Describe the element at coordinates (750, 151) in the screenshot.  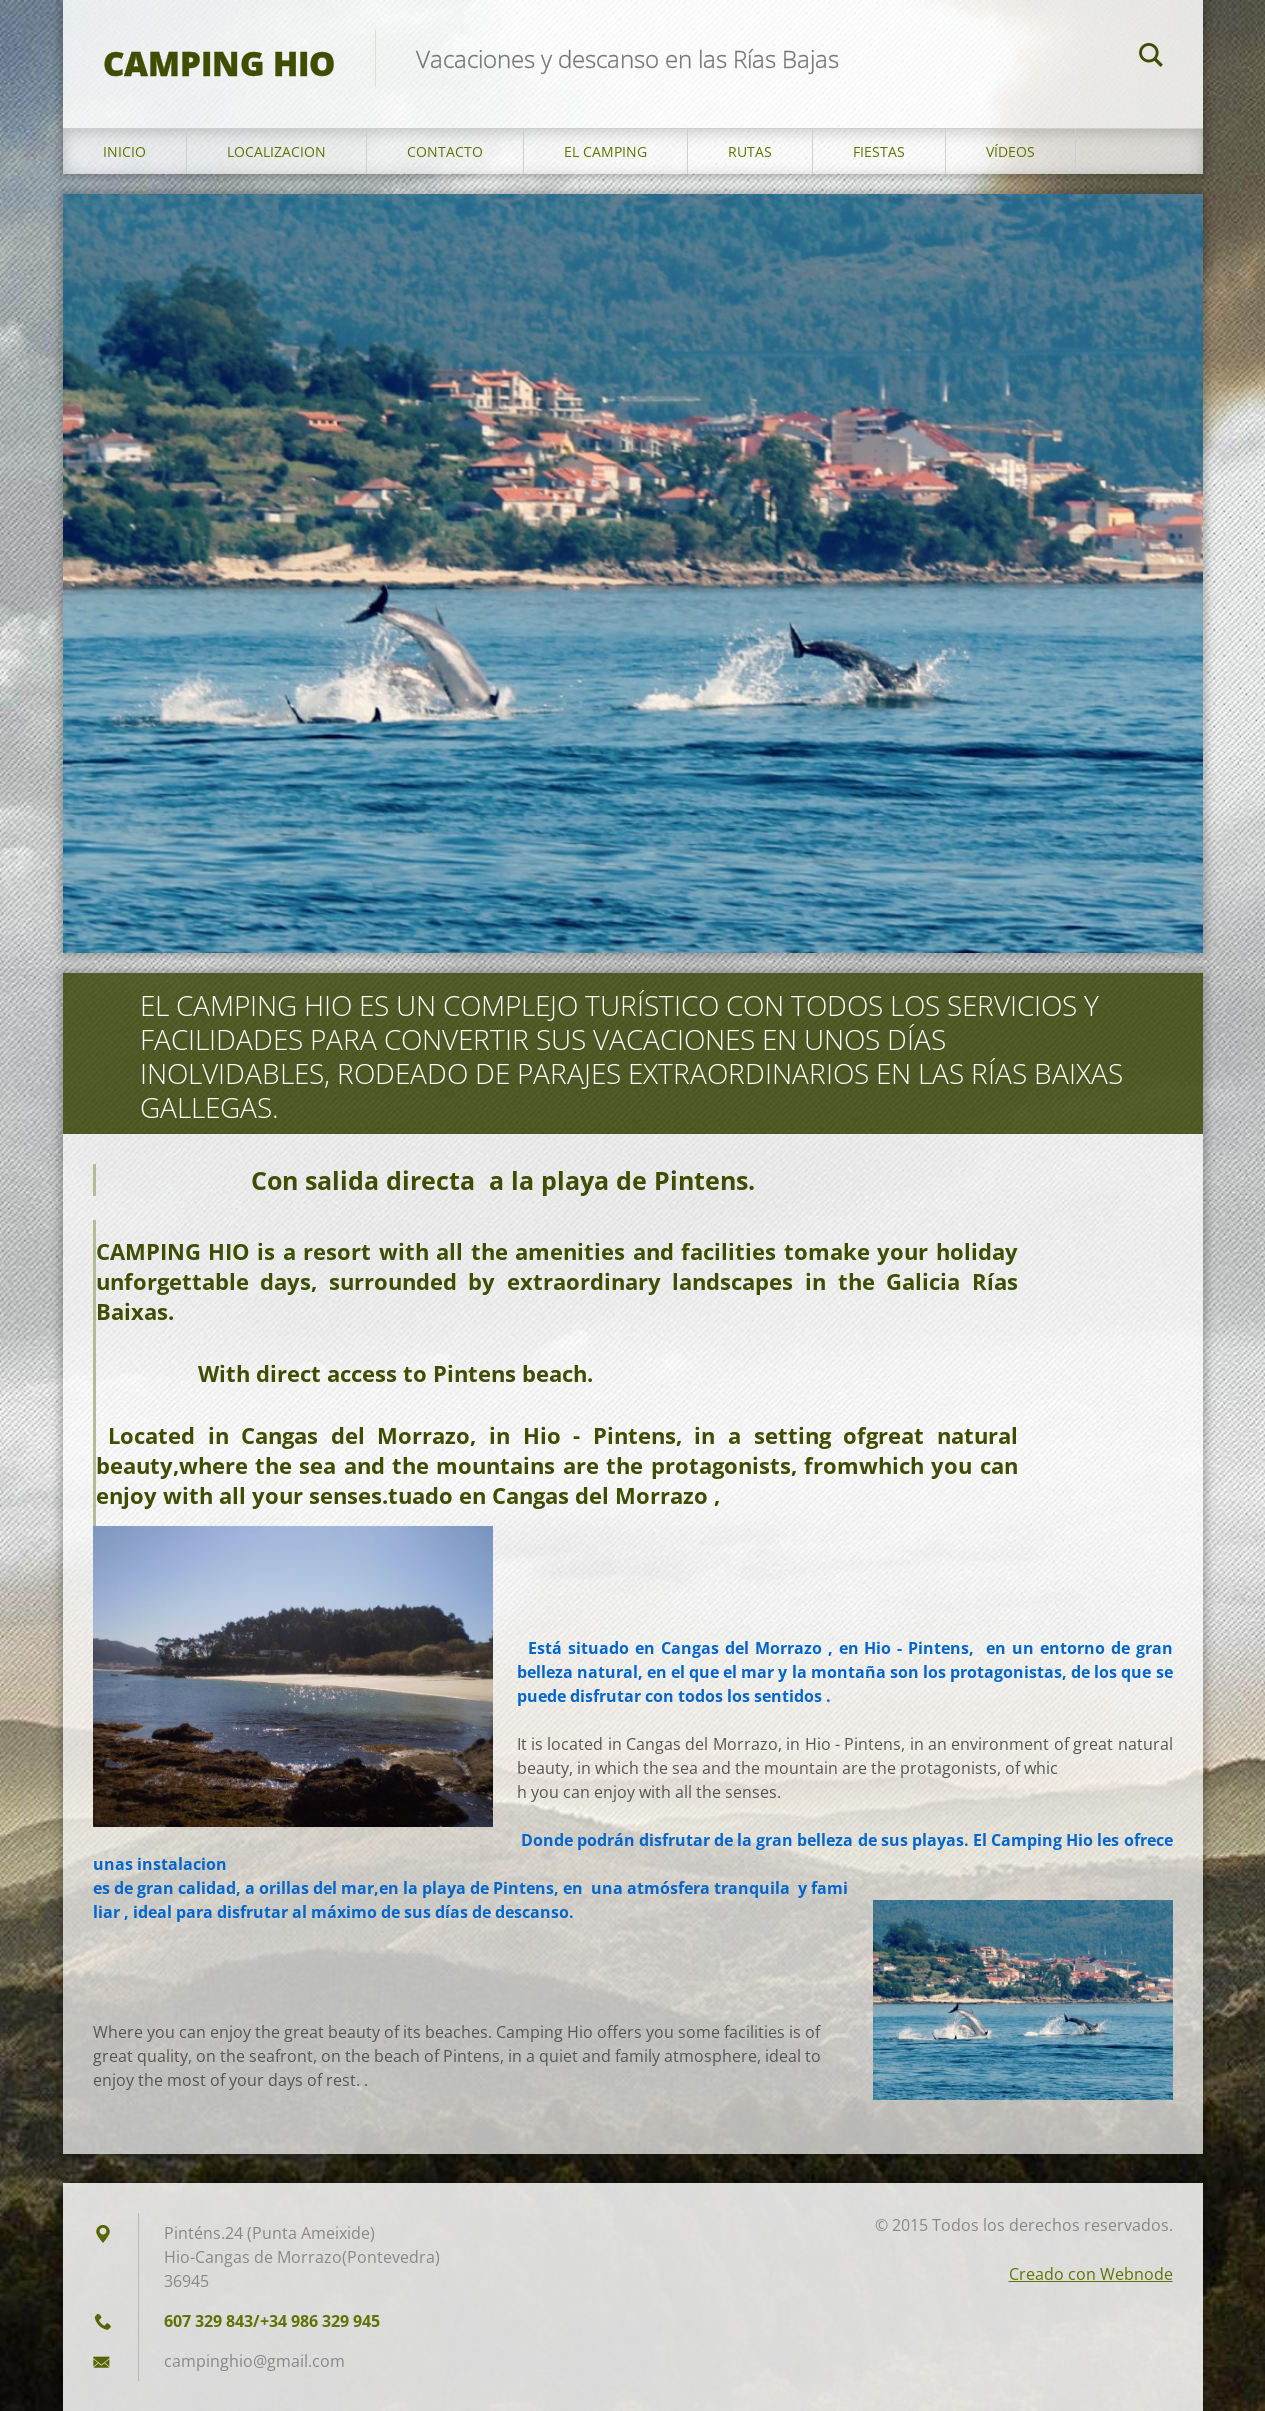
I see `Rutas` at that location.